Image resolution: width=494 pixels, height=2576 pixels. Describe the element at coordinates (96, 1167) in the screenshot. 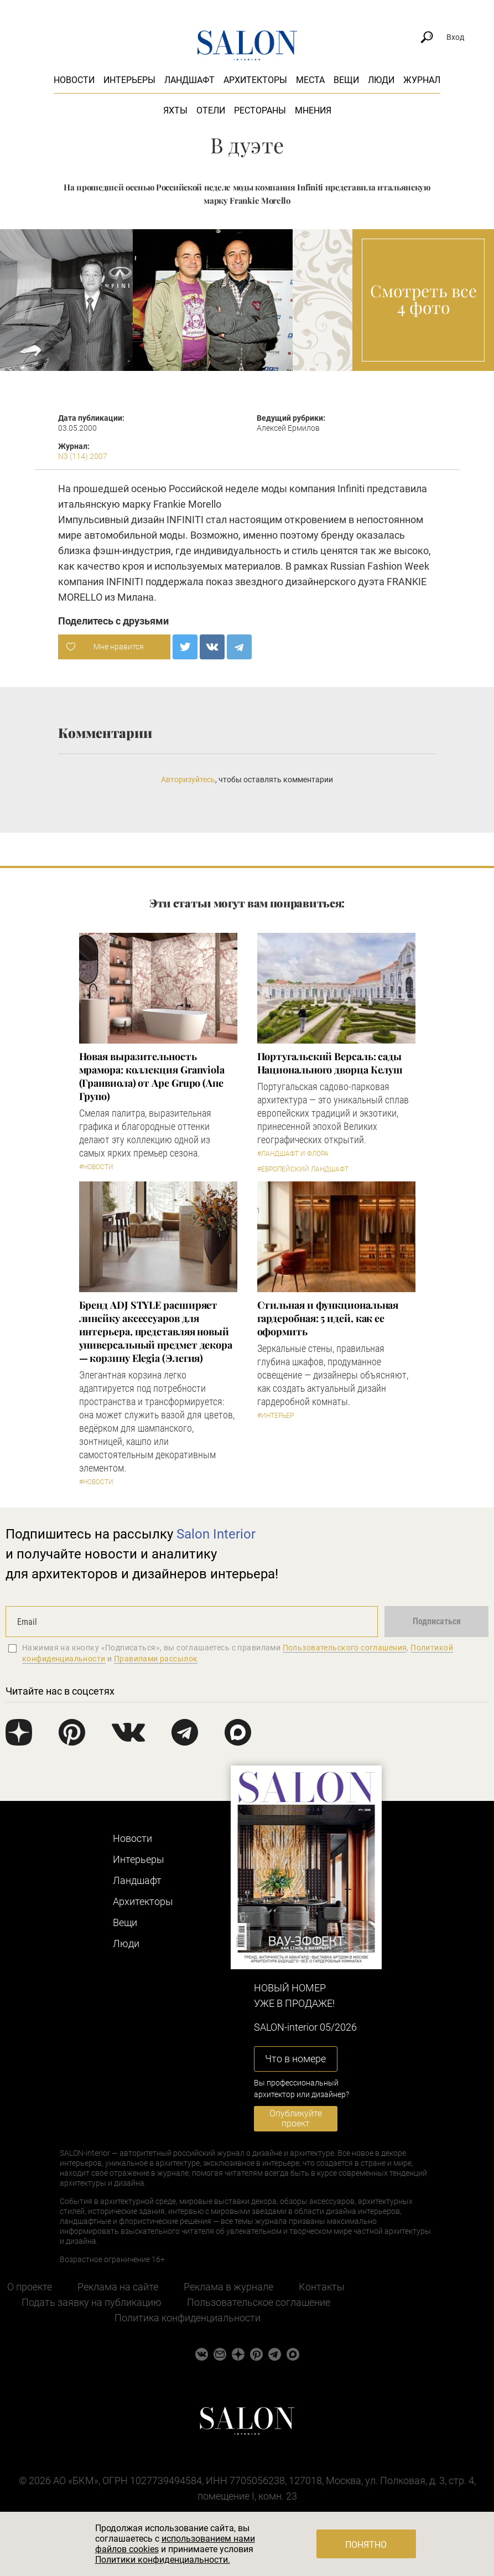

I see `#Новости` at that location.